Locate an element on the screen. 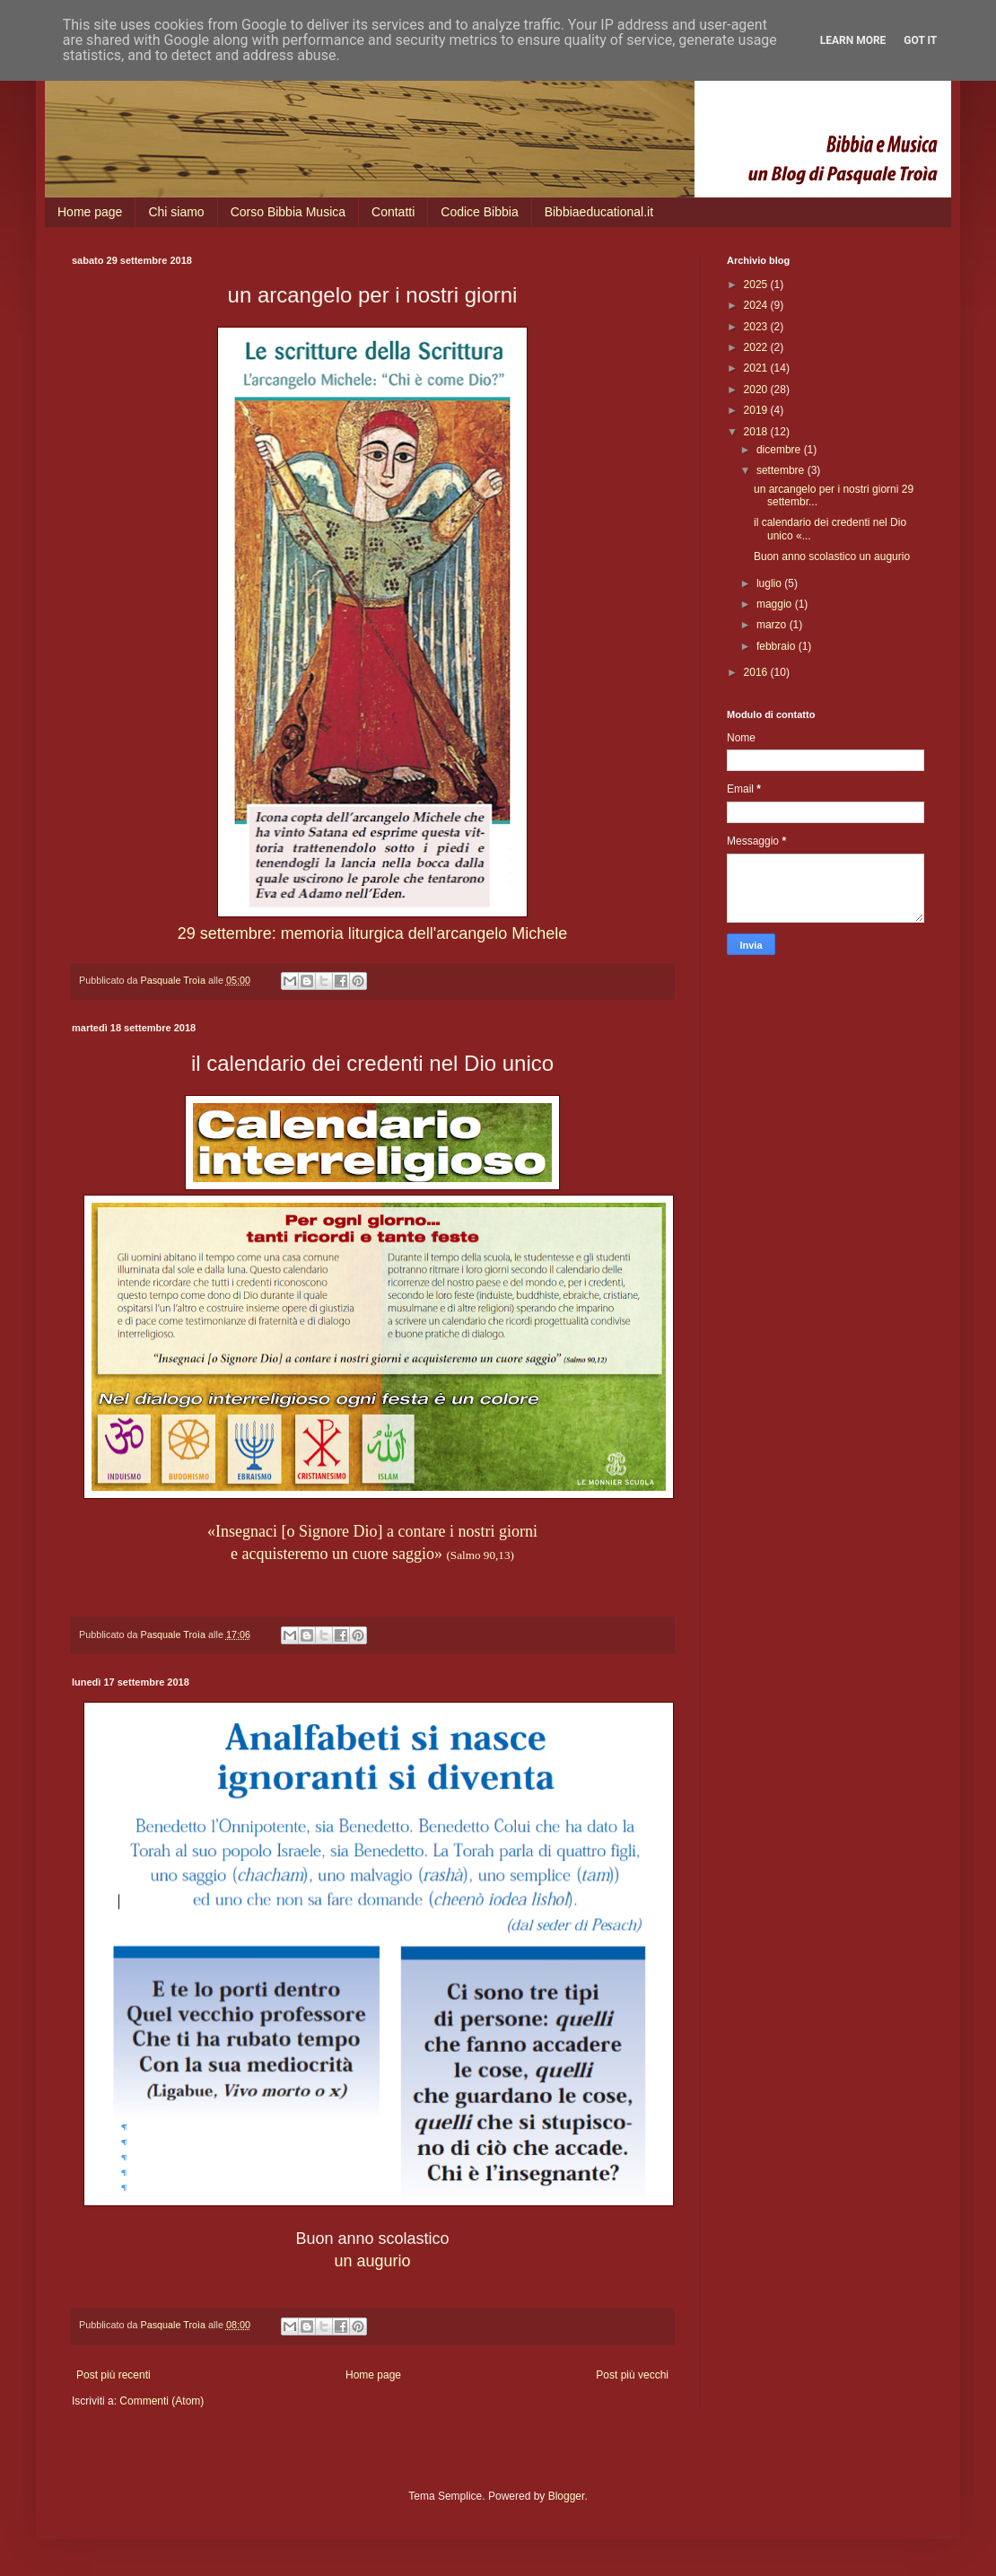  Bibbiaeducational.it is located at coordinates (599, 212).